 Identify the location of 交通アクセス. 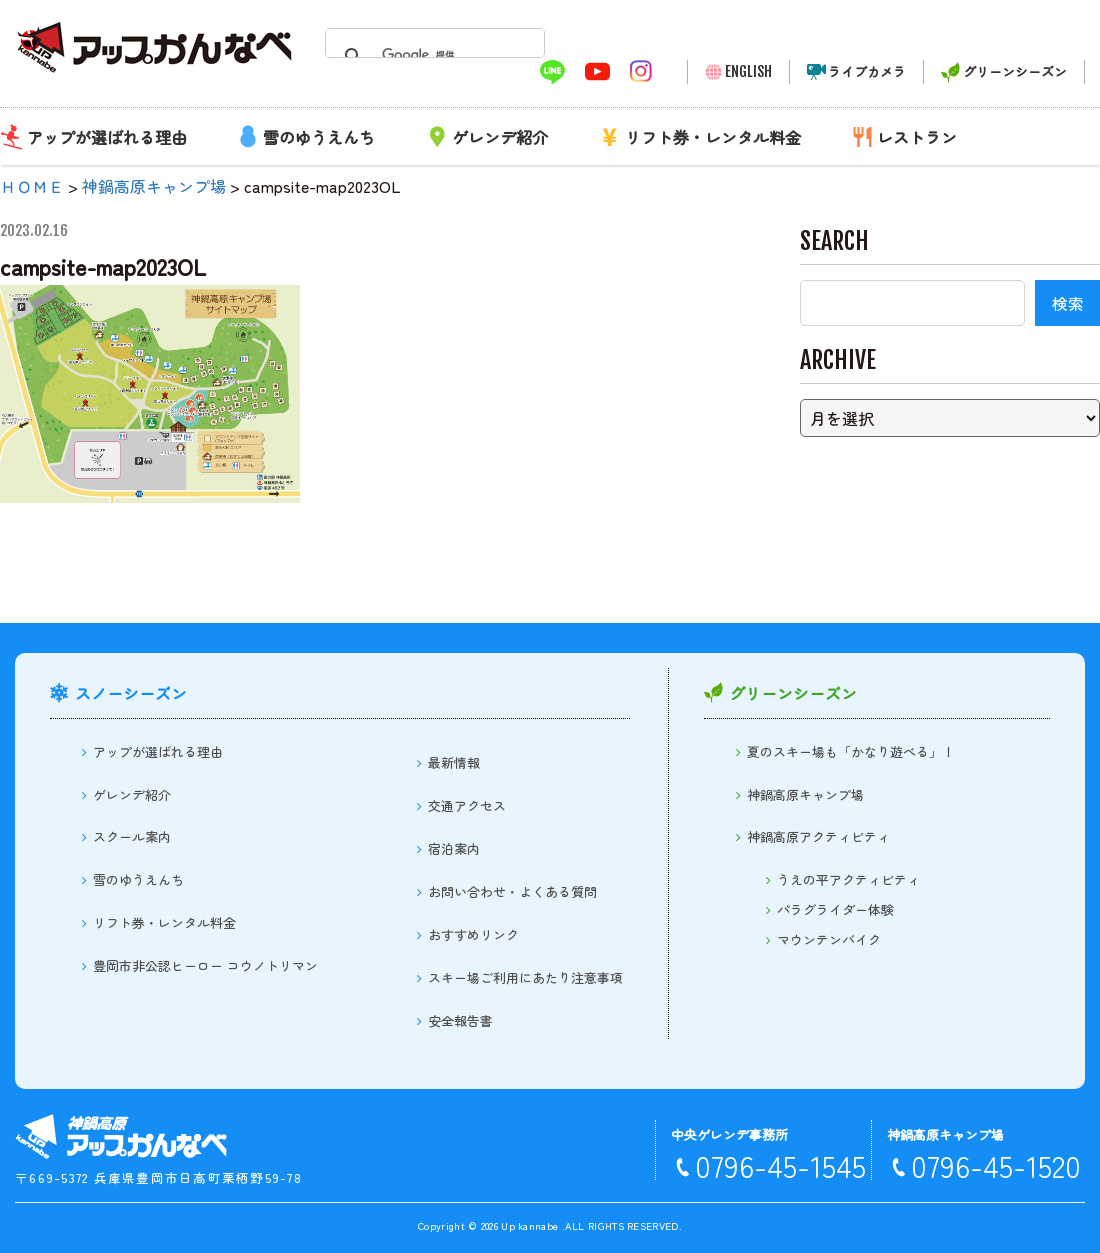
(467, 805).